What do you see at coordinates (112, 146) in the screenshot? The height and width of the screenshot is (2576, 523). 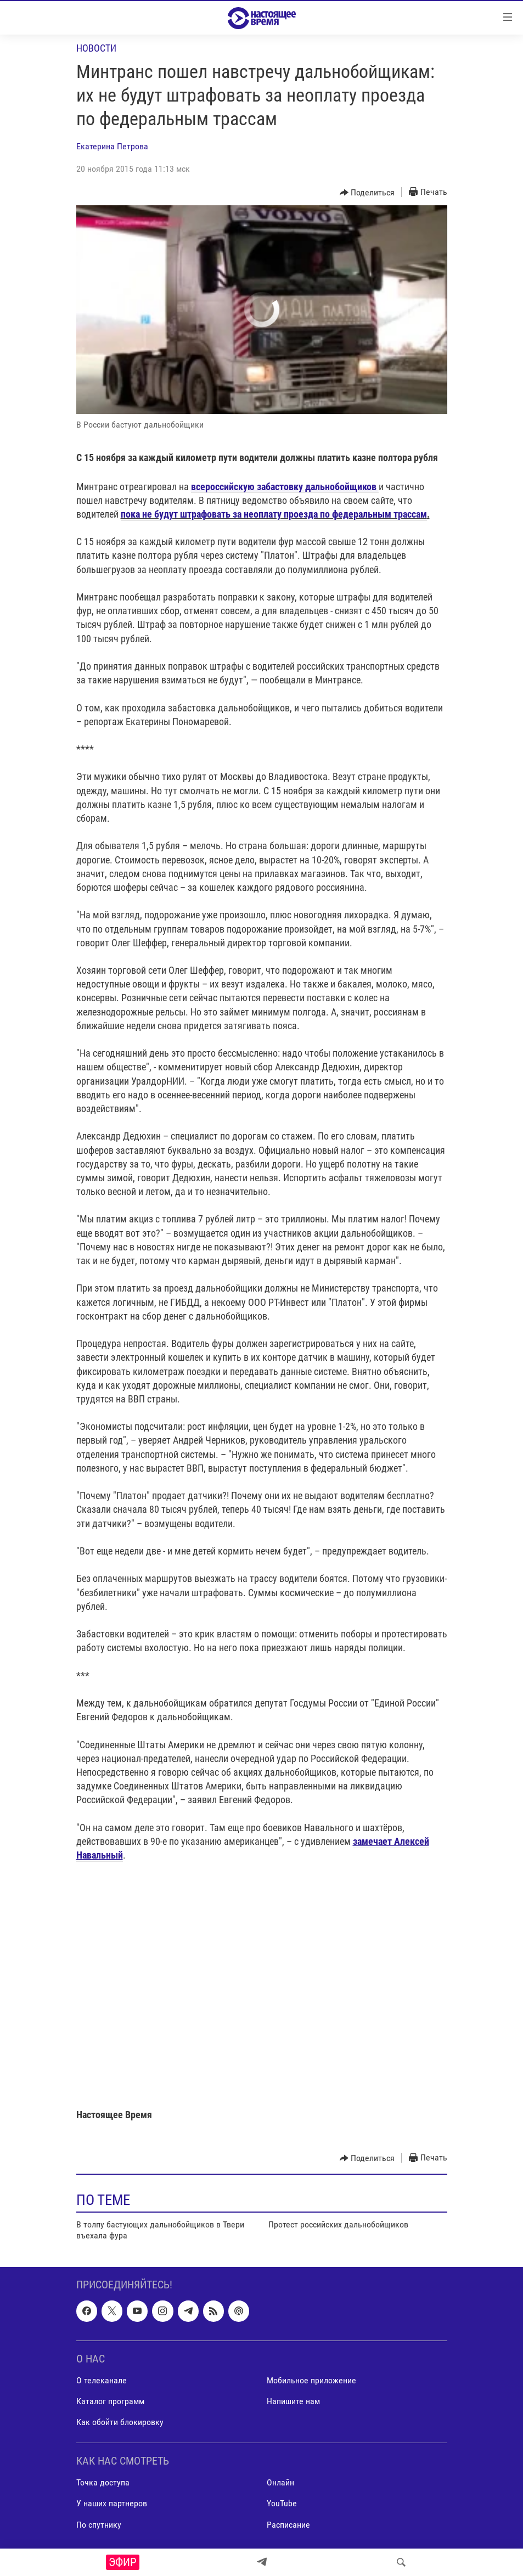 I see `Екатерина Петрова` at bounding box center [112, 146].